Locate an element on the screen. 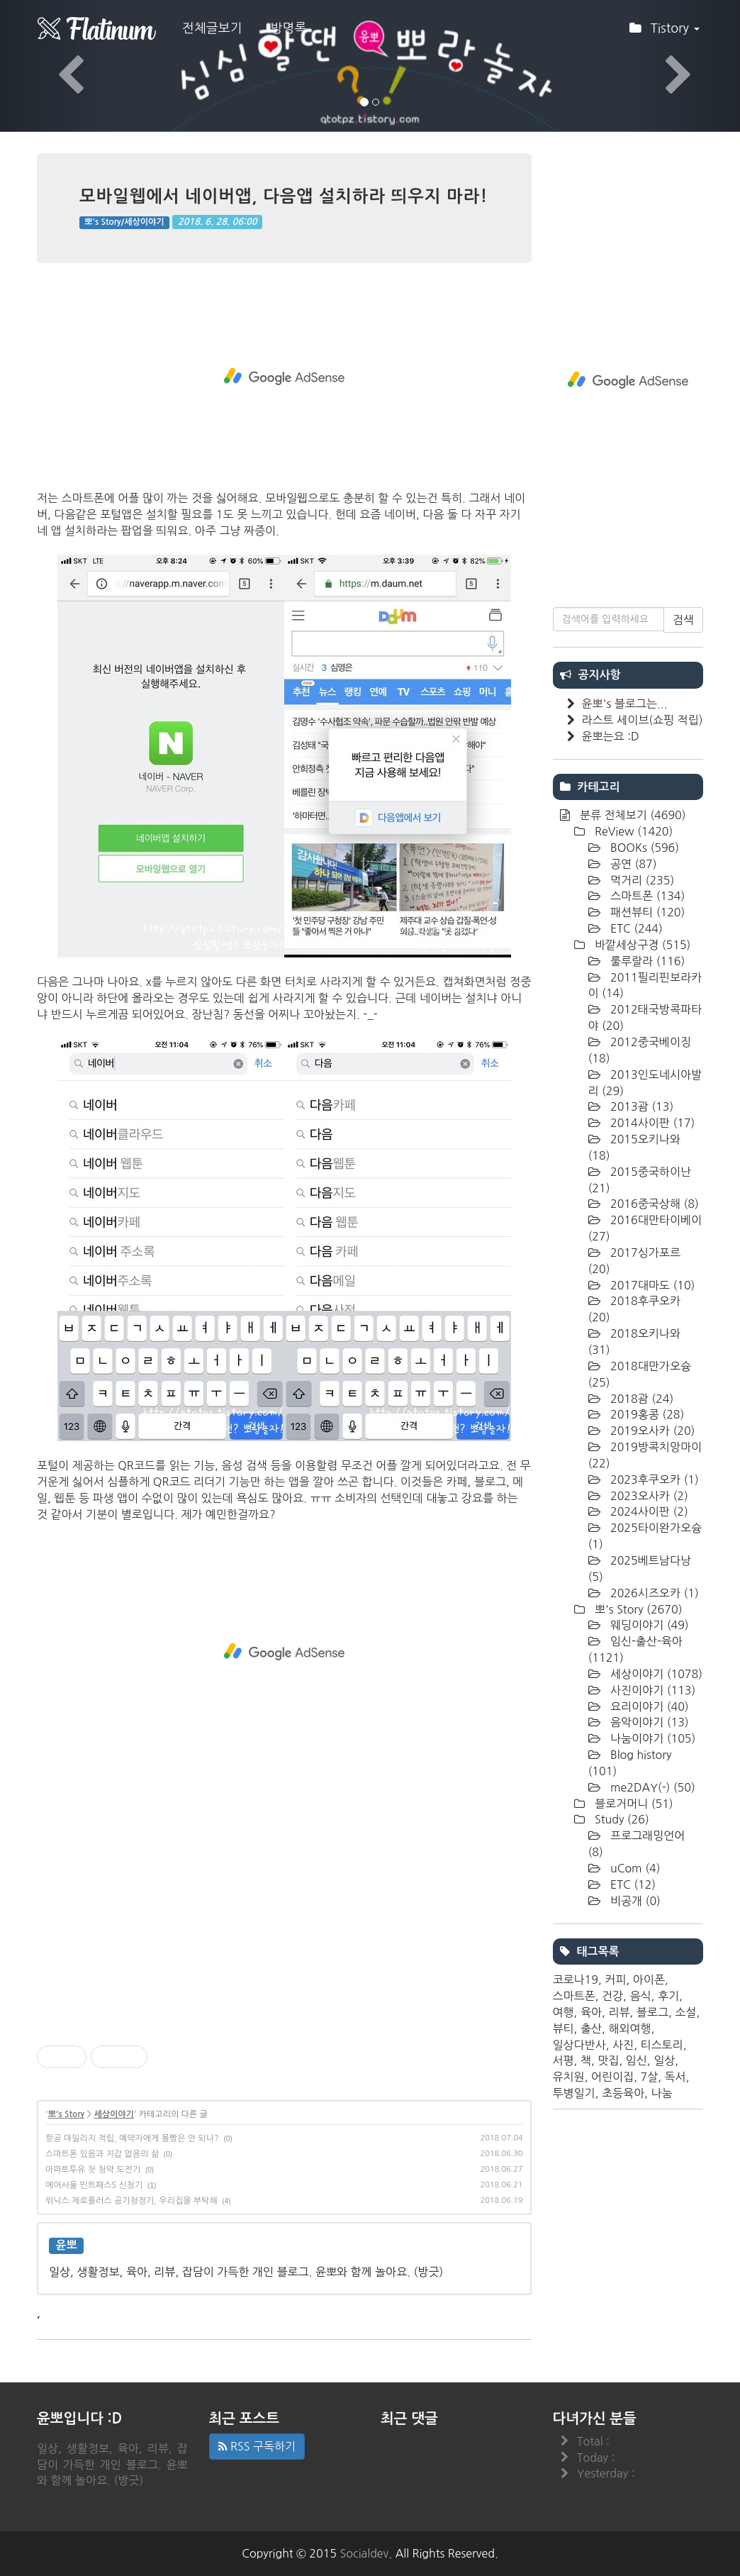 The width and height of the screenshot is (740, 2576). 리뷰 is located at coordinates (618, 2012).